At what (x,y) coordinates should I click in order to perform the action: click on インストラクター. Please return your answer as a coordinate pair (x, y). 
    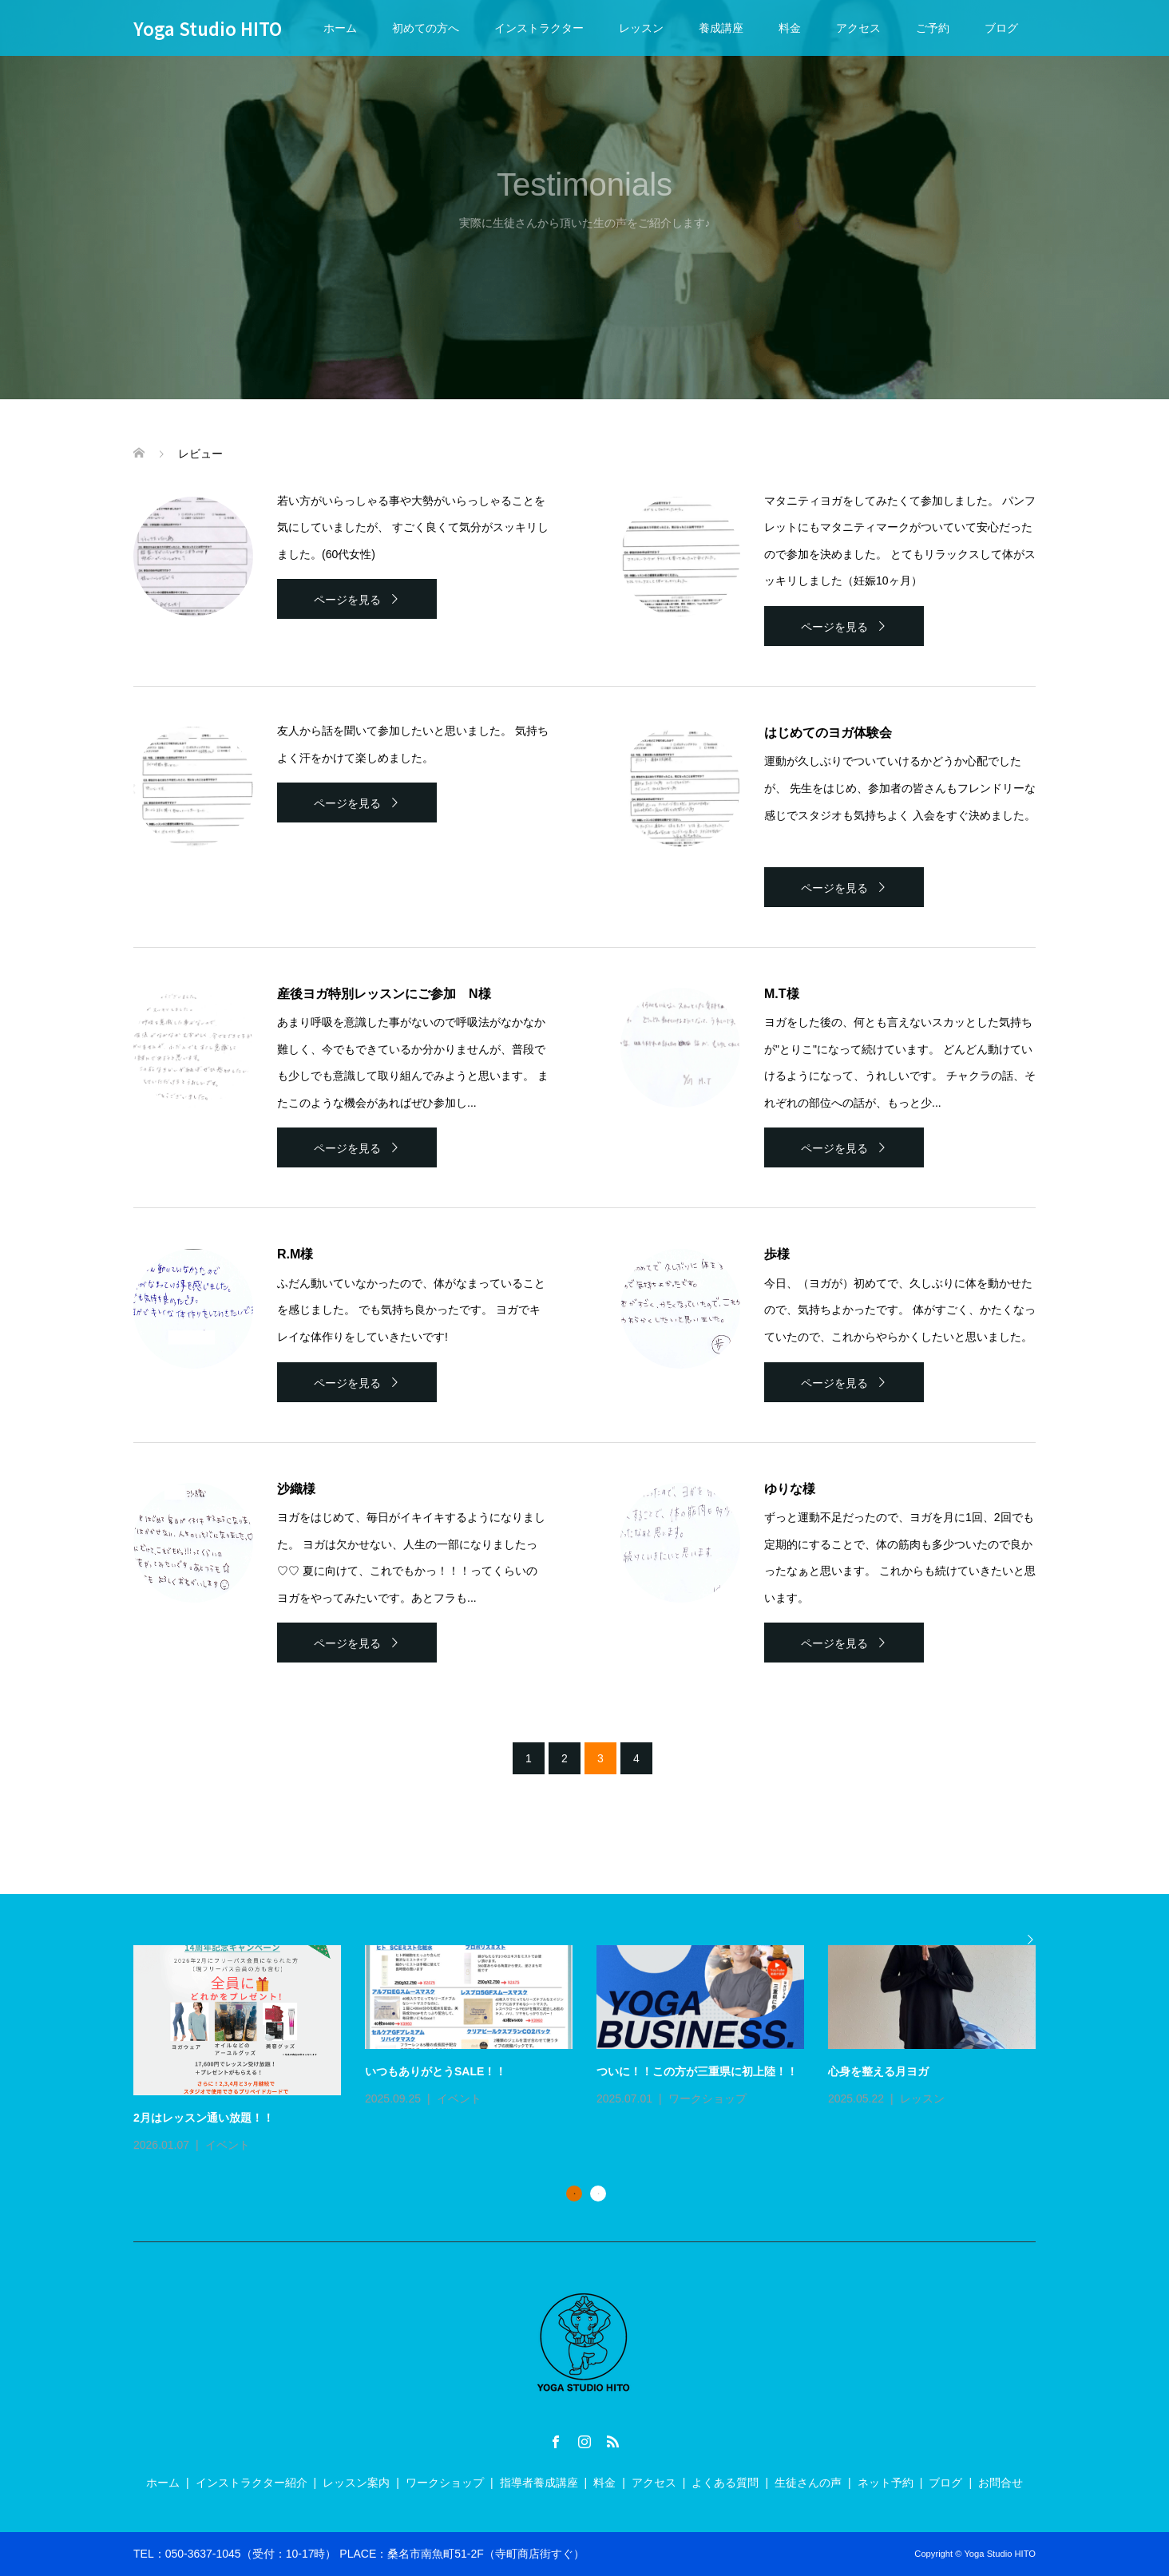
    Looking at the image, I should click on (539, 28).